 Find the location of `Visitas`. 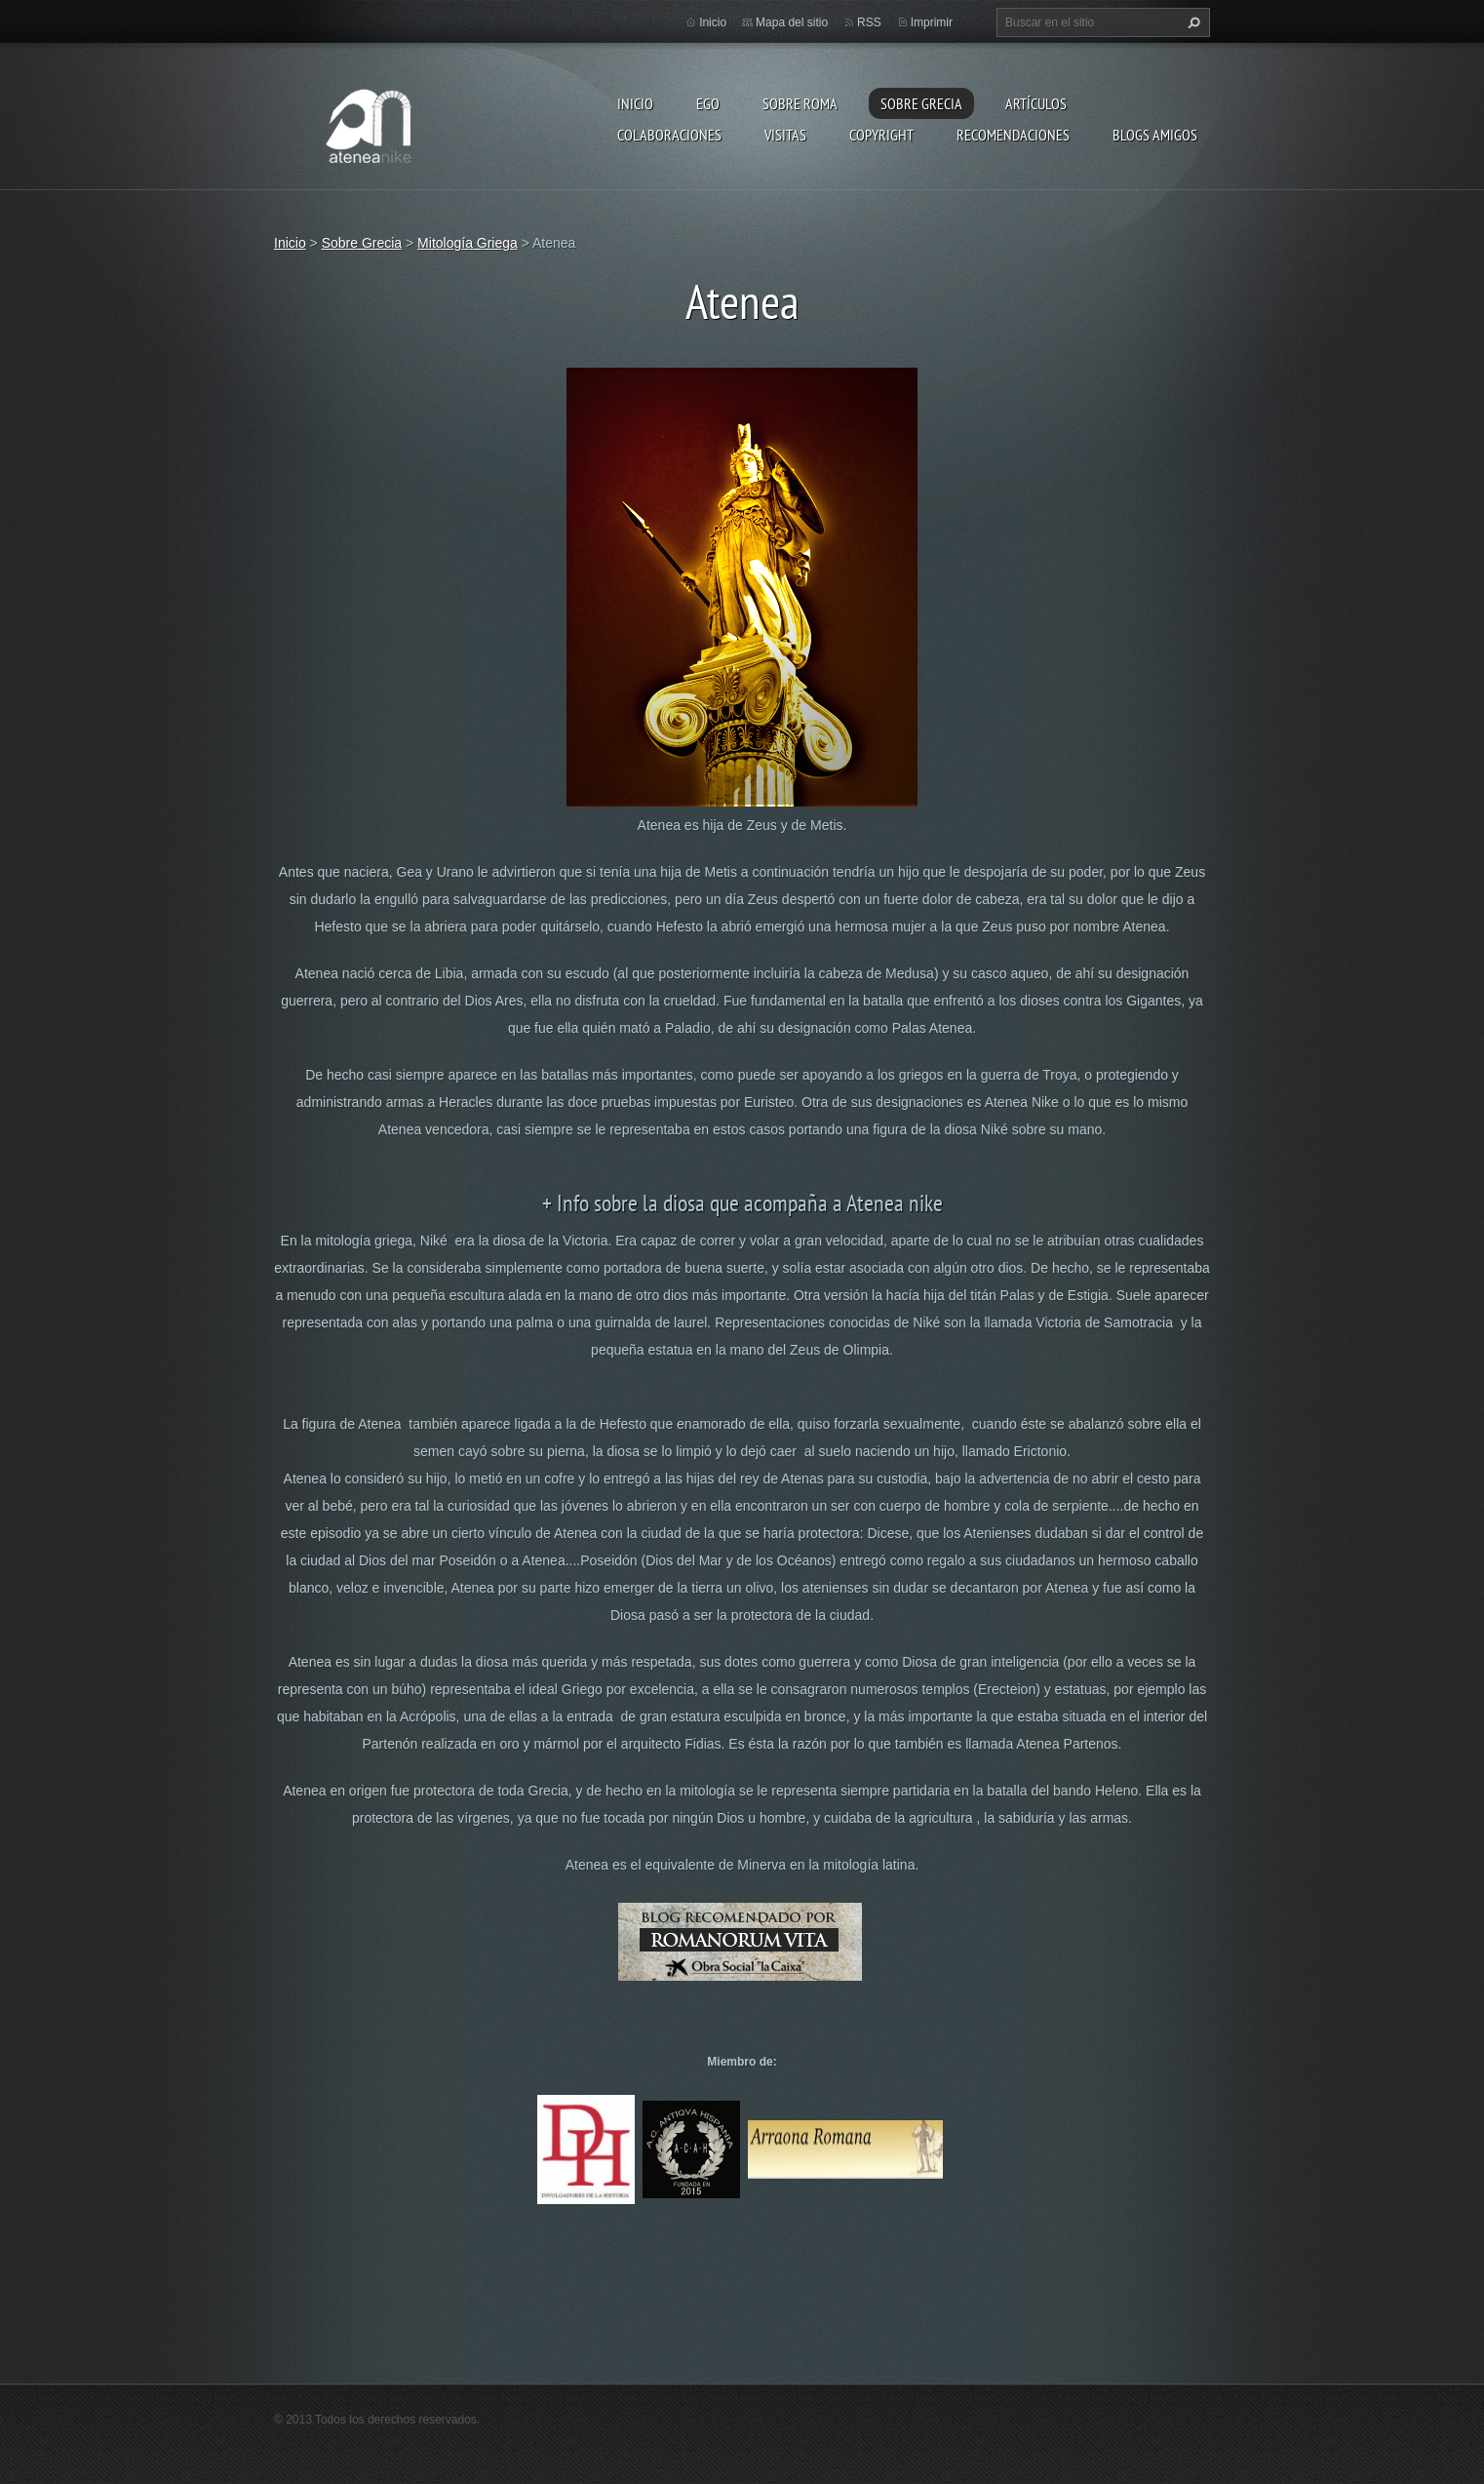

Visitas is located at coordinates (785, 134).